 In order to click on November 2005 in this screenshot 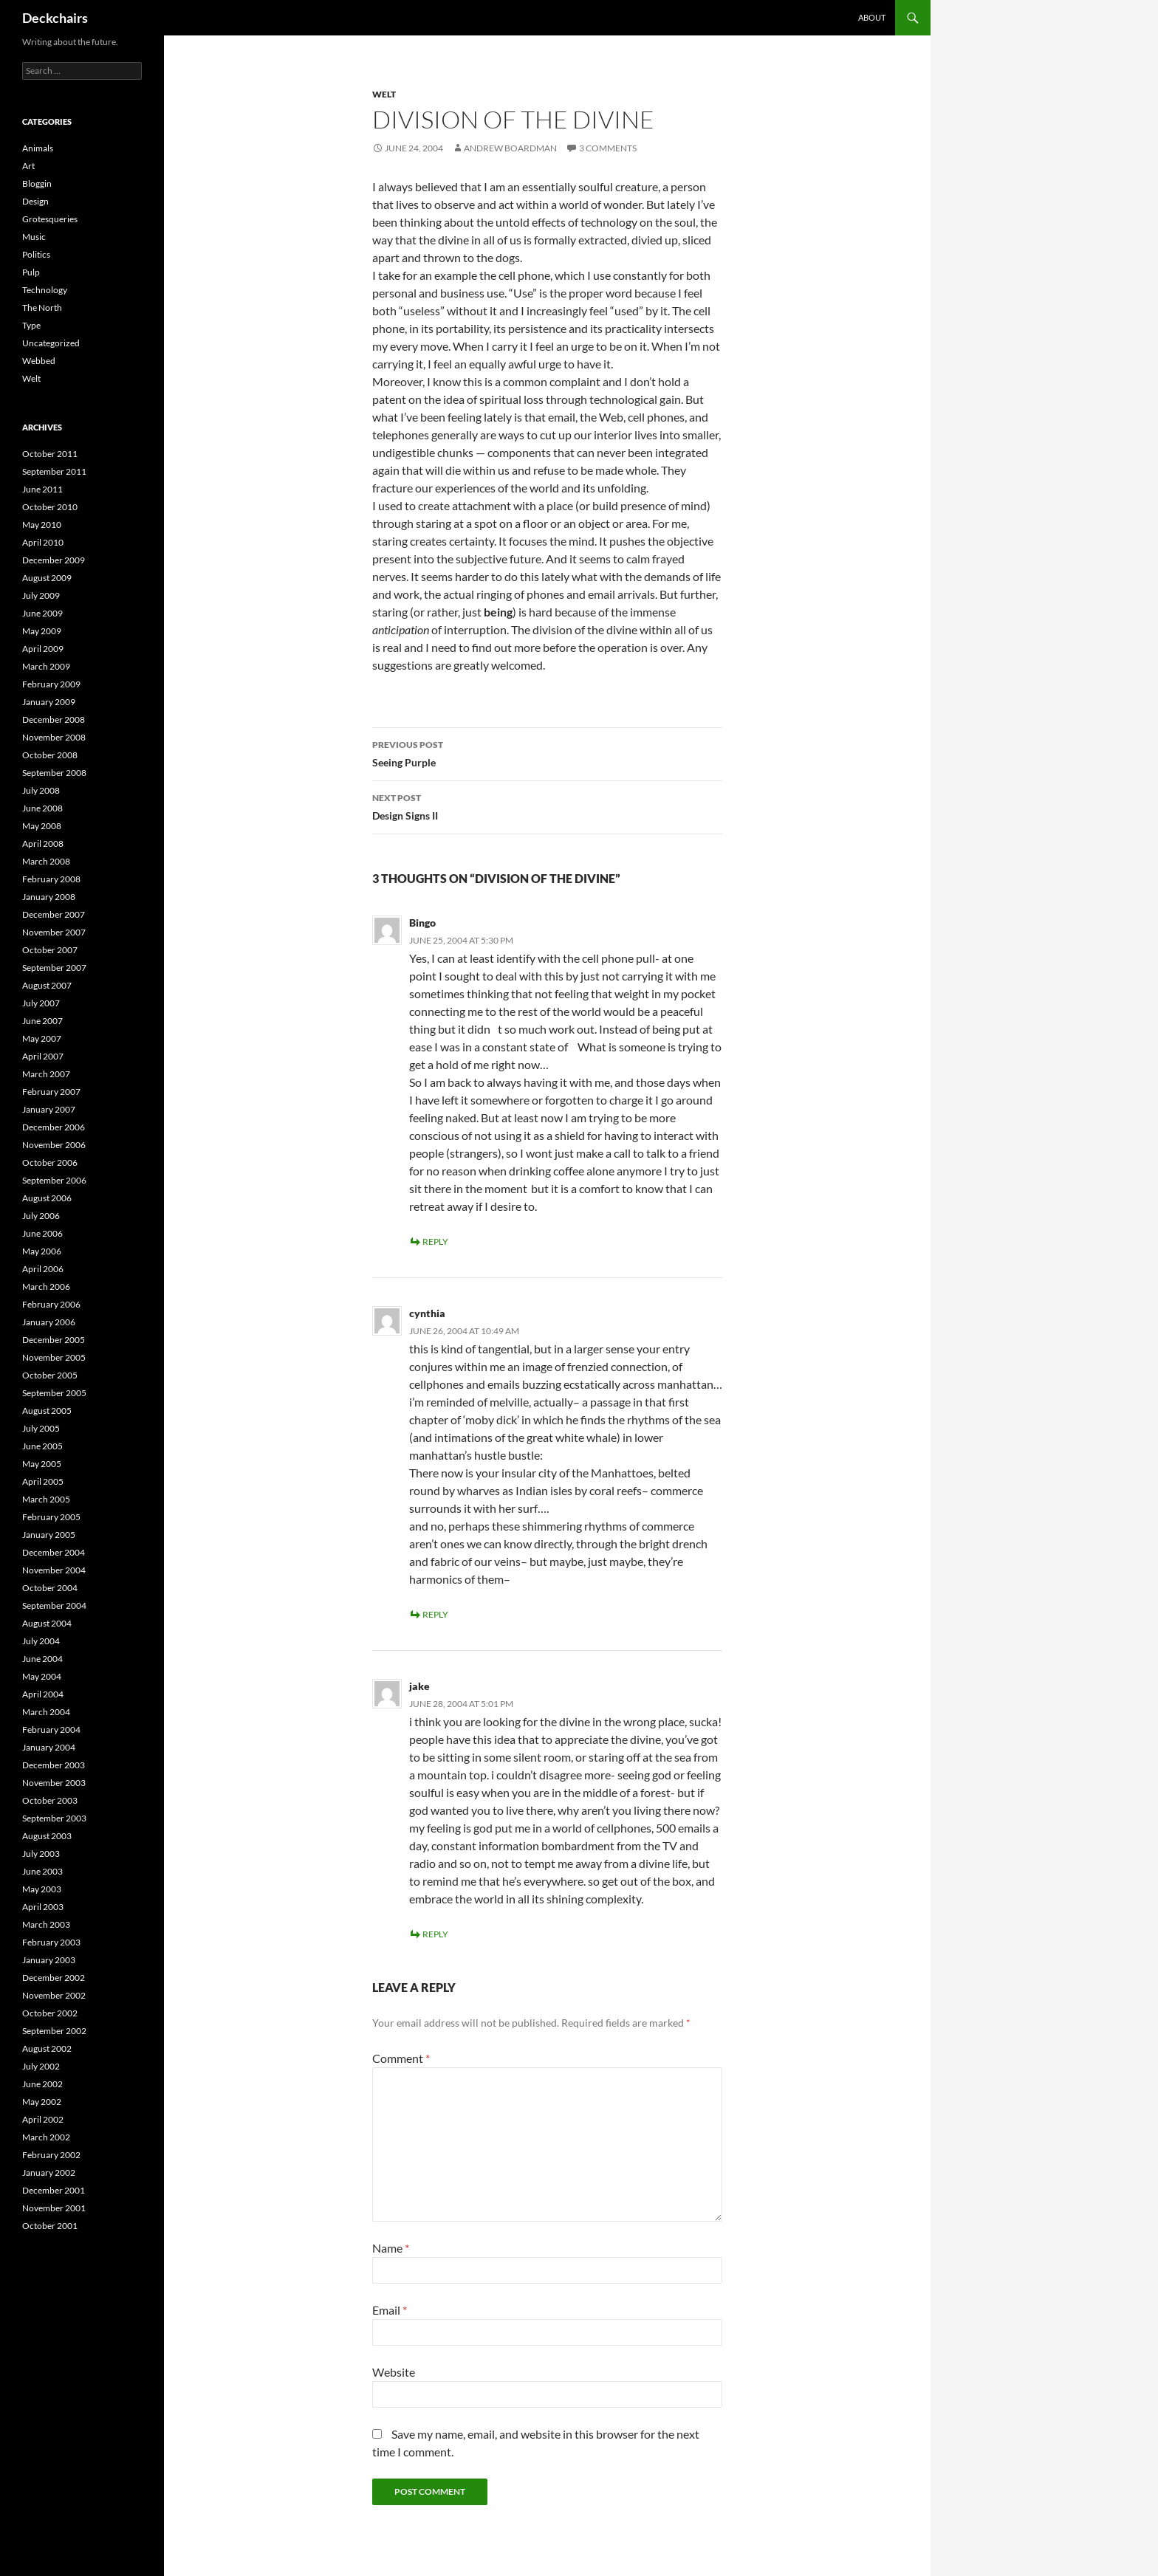, I will do `click(54, 1357)`.